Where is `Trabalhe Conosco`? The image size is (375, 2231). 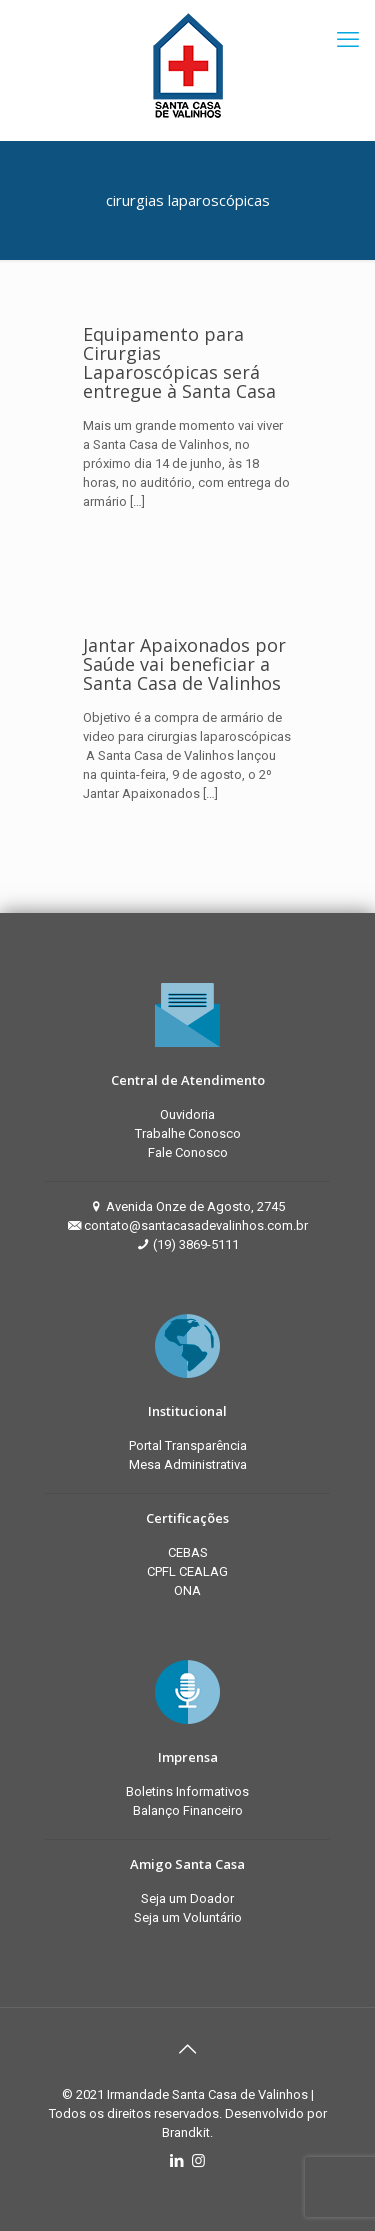 Trabalhe Conosco is located at coordinates (188, 1133).